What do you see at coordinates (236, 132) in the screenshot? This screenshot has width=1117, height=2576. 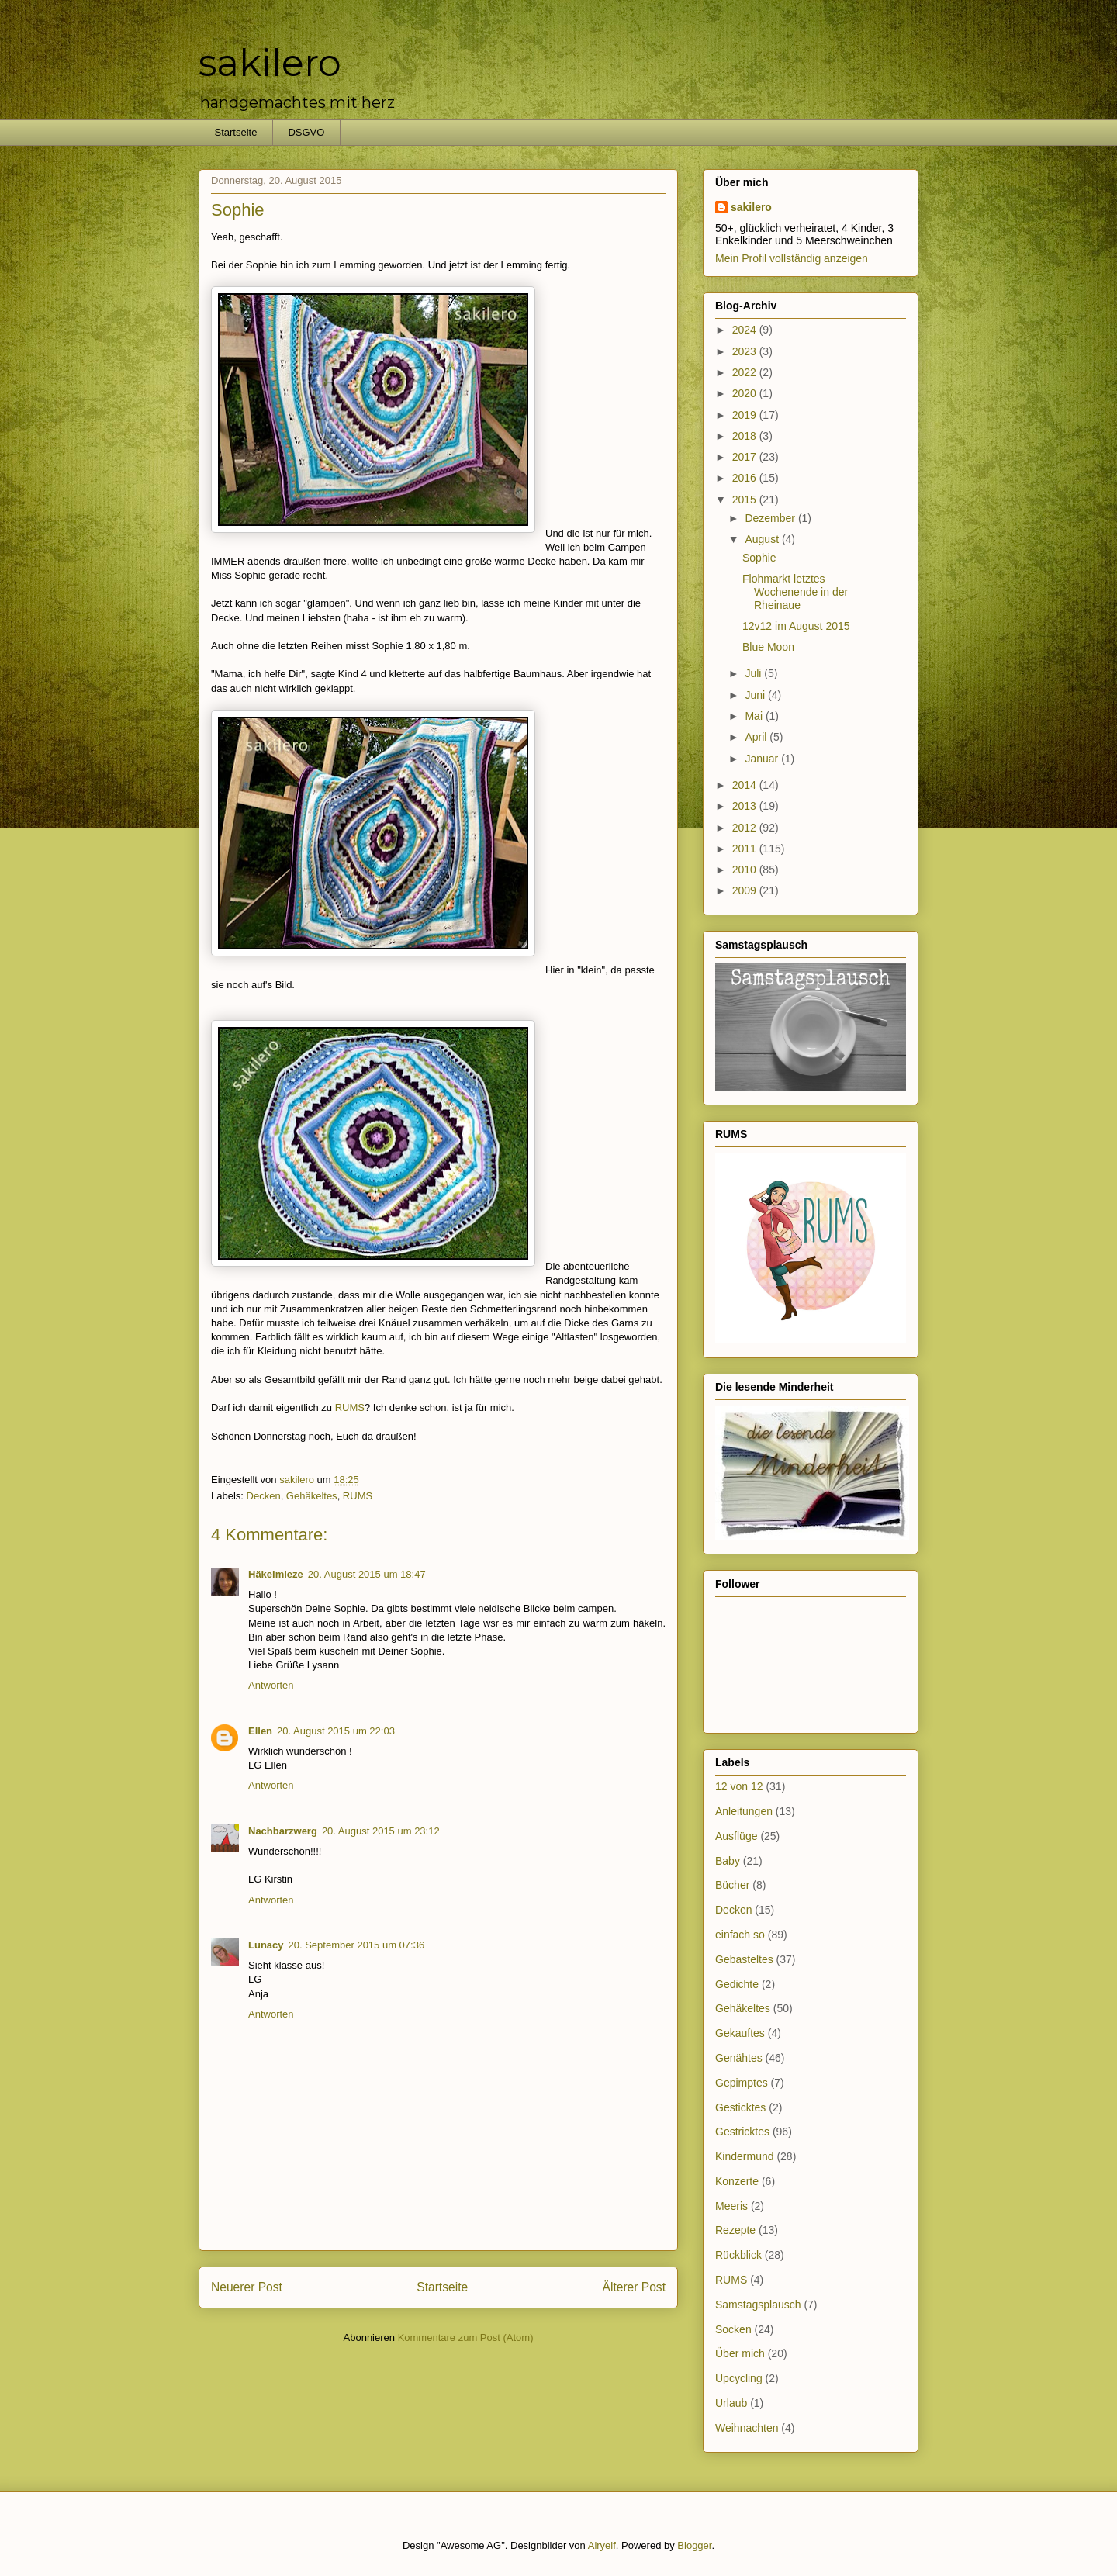 I see `Startseite` at bounding box center [236, 132].